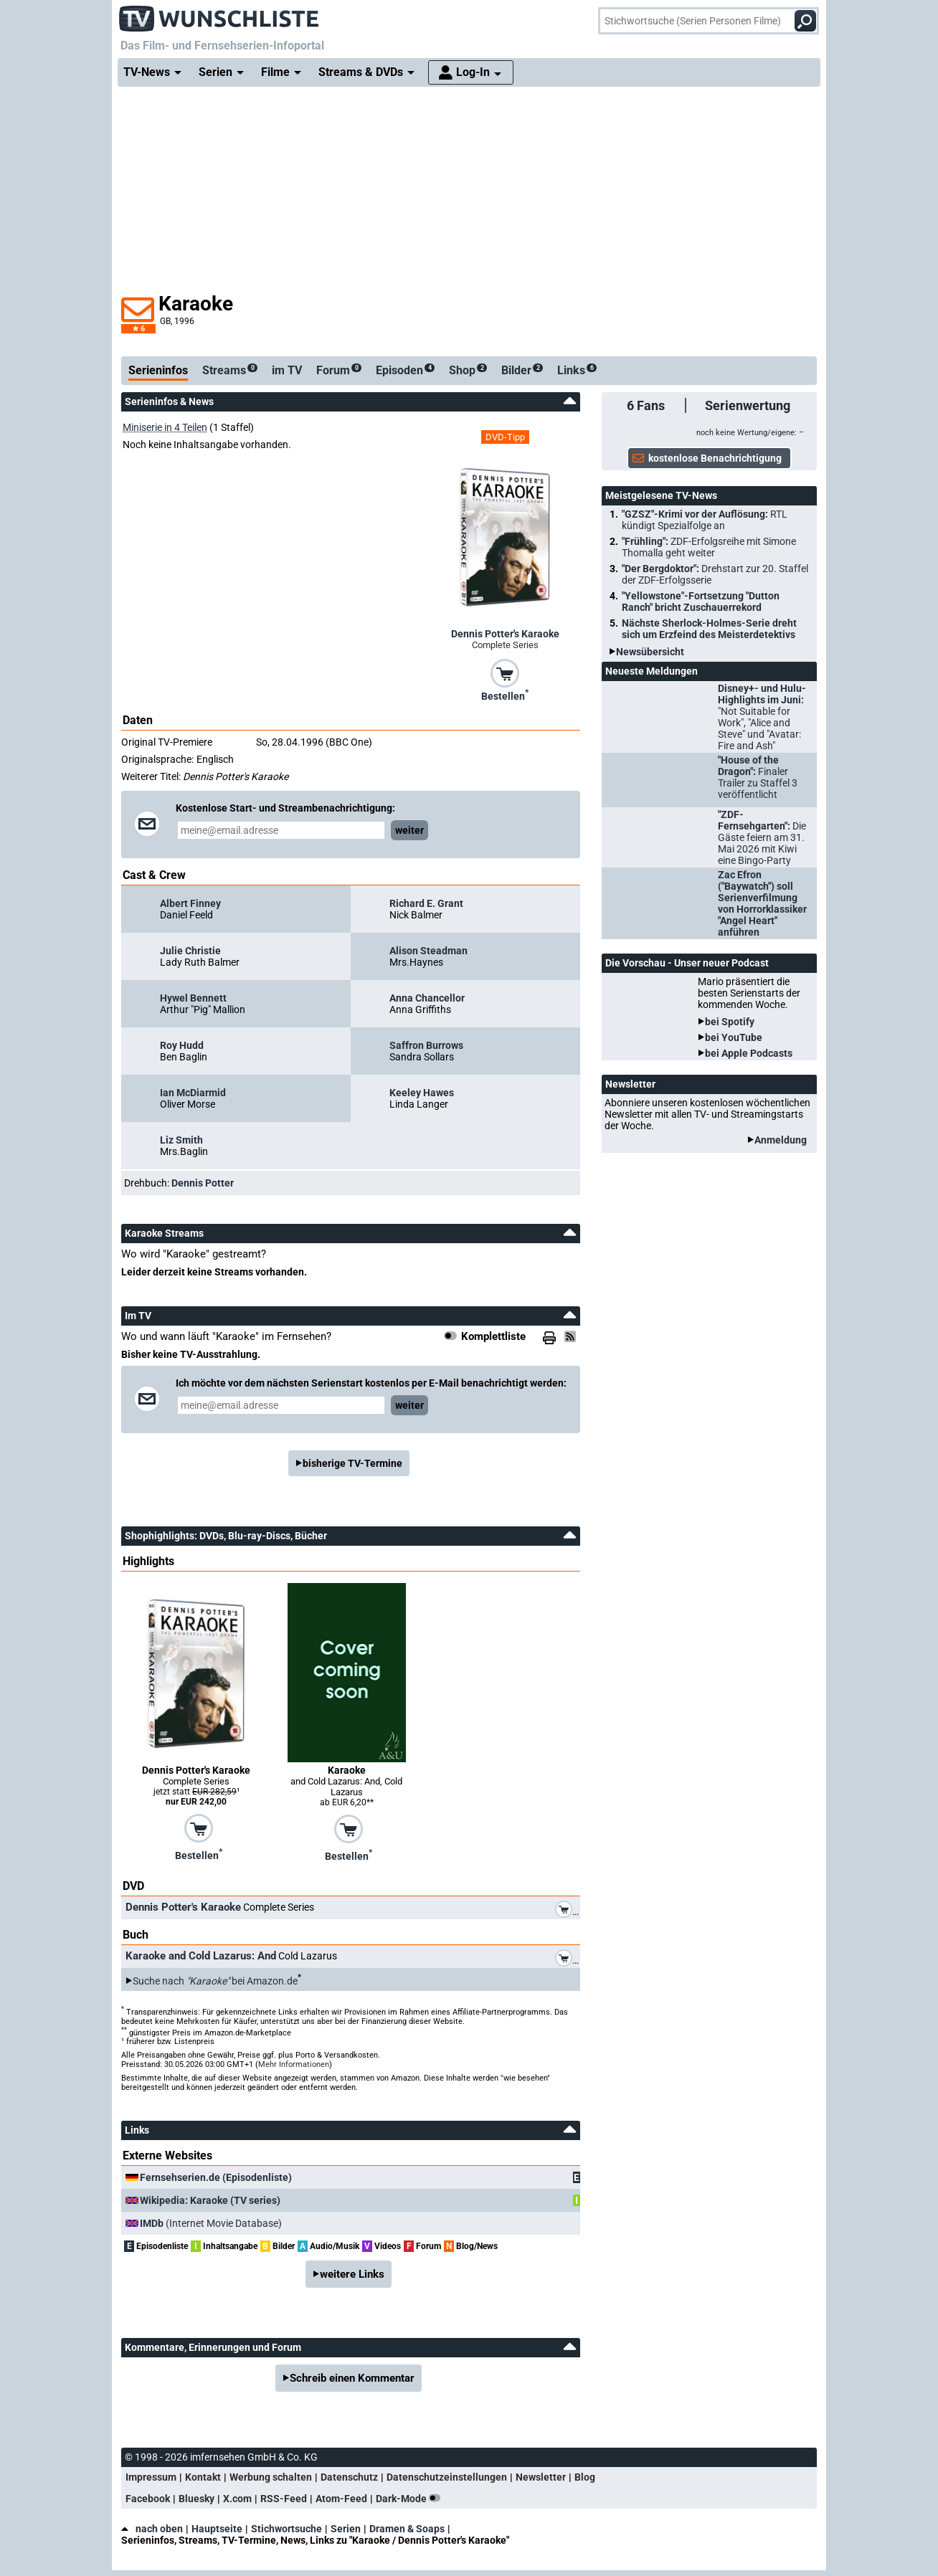 This screenshot has width=938, height=2576. Describe the element at coordinates (182, 1045) in the screenshot. I see `Roy Hudd` at that location.